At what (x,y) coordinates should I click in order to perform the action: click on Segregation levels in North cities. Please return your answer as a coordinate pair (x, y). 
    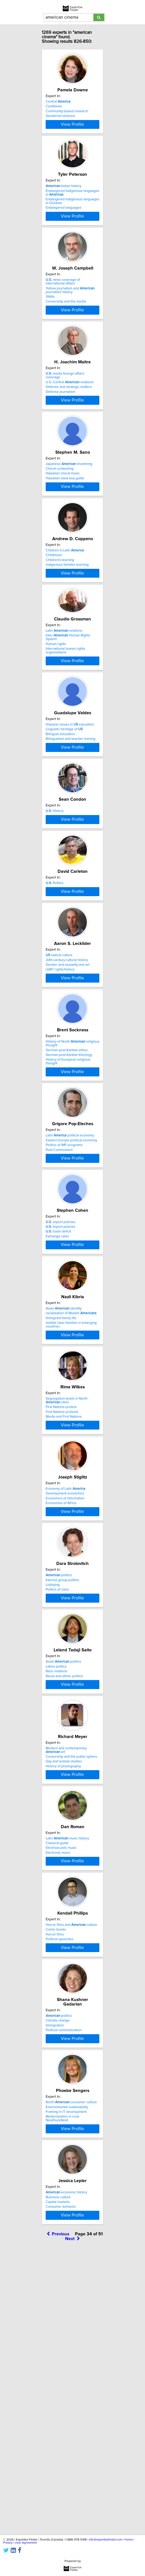
    Looking at the image, I should click on (66, 1582).